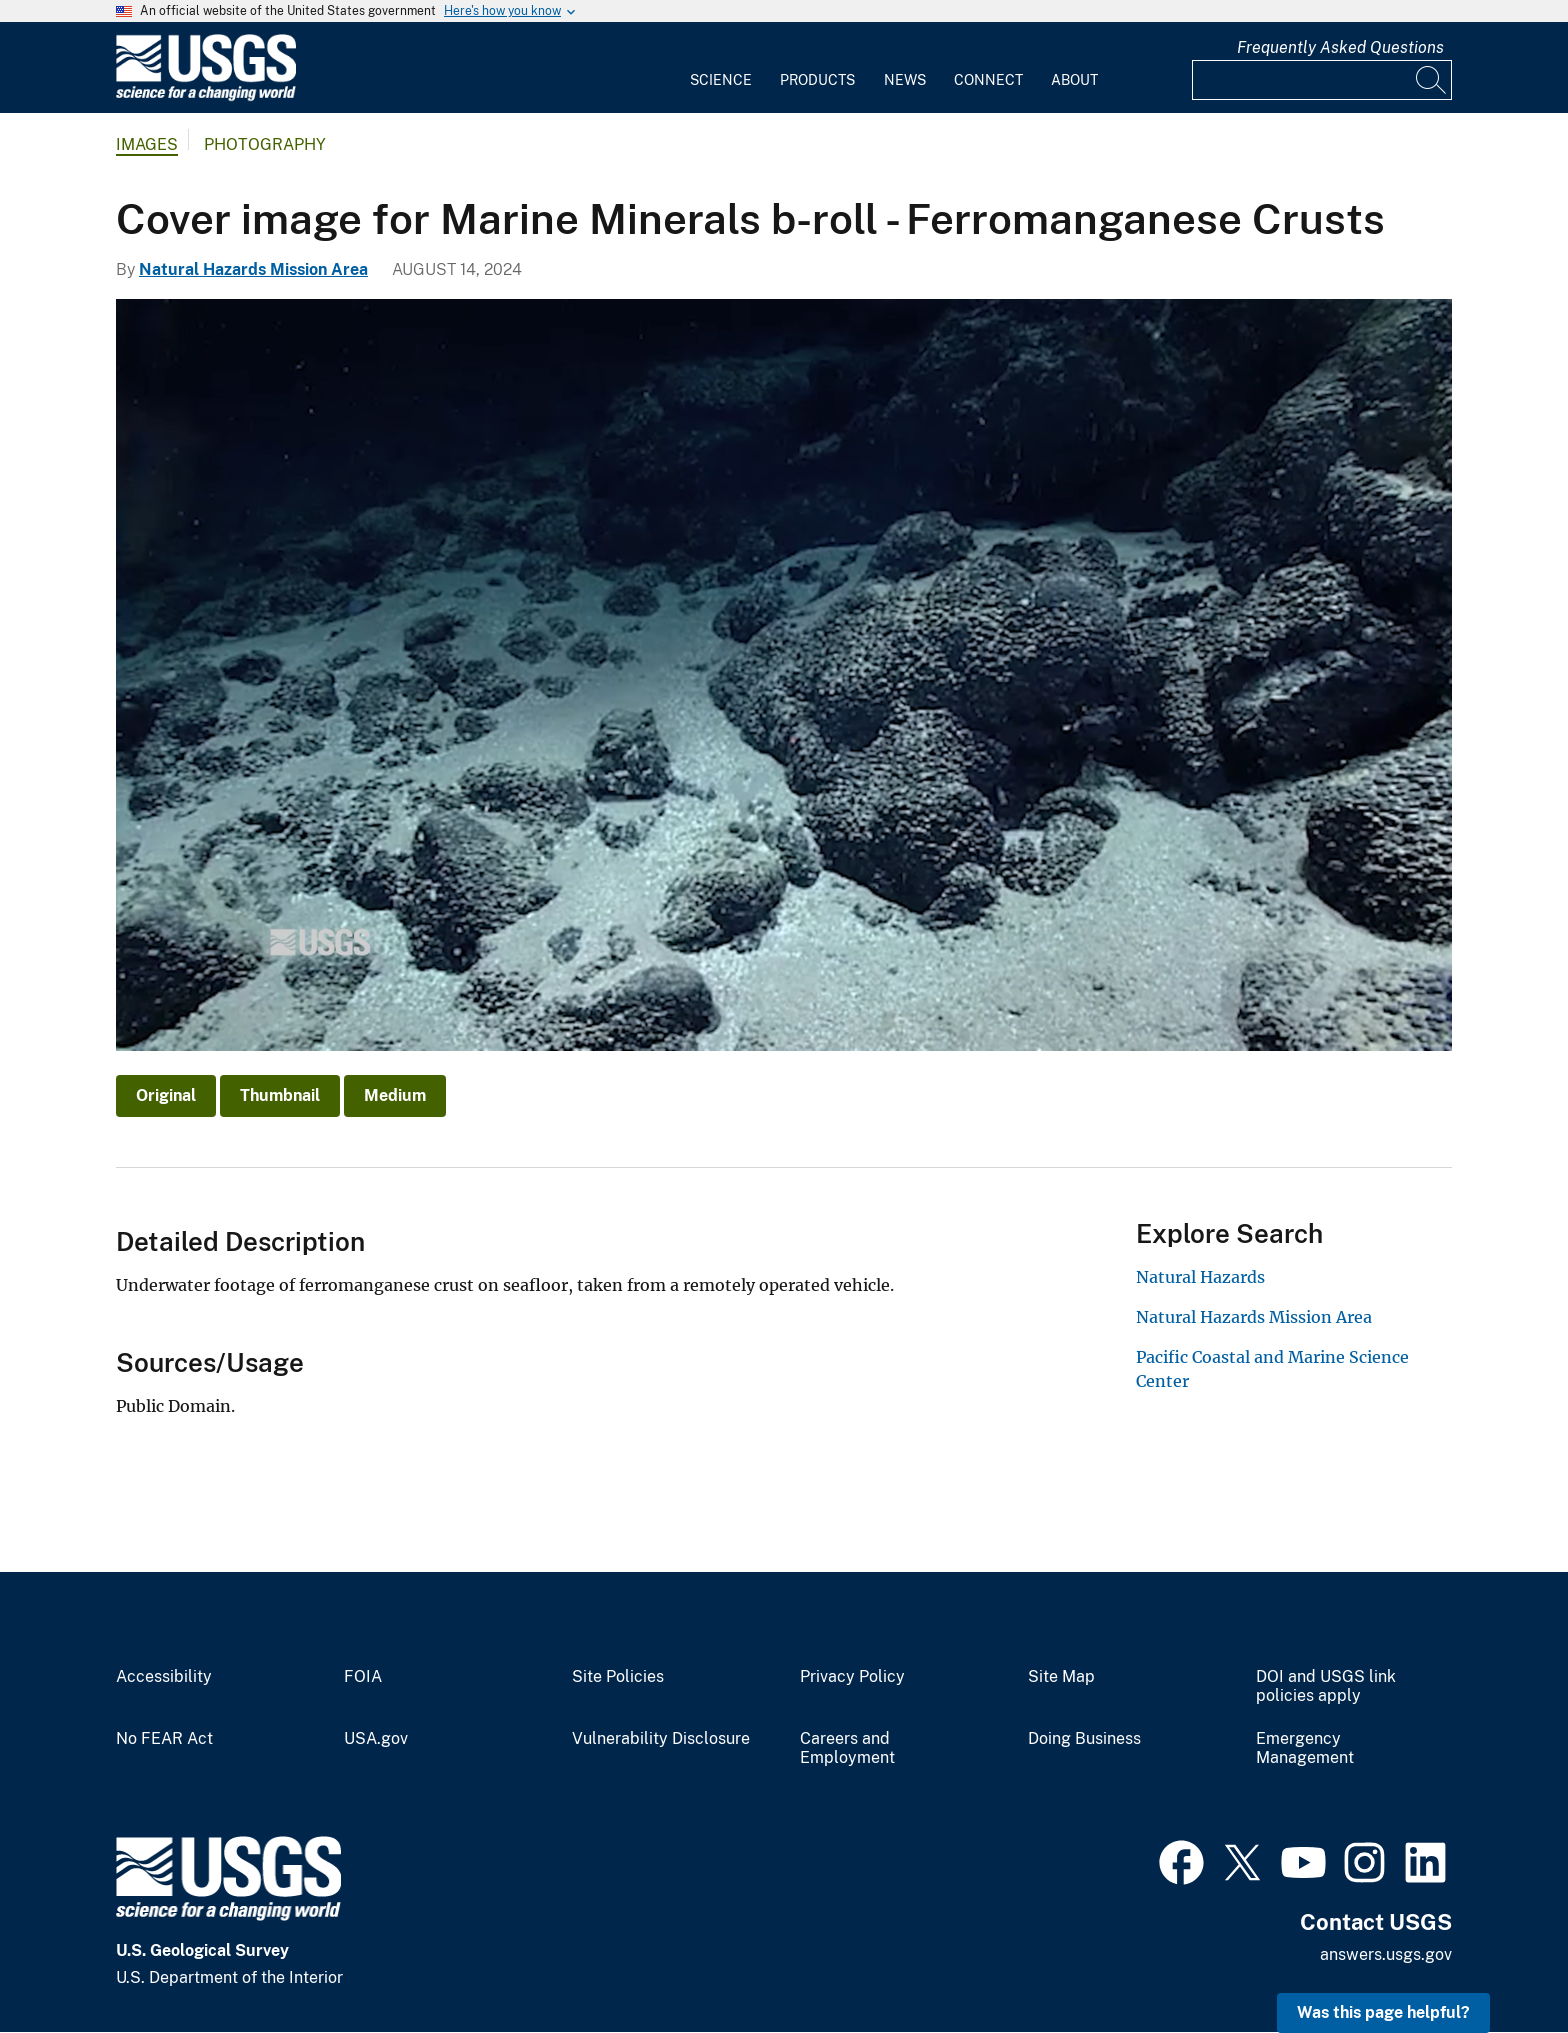 The height and width of the screenshot is (2033, 1568). What do you see at coordinates (376, 1739) in the screenshot?
I see `USA.gov` at bounding box center [376, 1739].